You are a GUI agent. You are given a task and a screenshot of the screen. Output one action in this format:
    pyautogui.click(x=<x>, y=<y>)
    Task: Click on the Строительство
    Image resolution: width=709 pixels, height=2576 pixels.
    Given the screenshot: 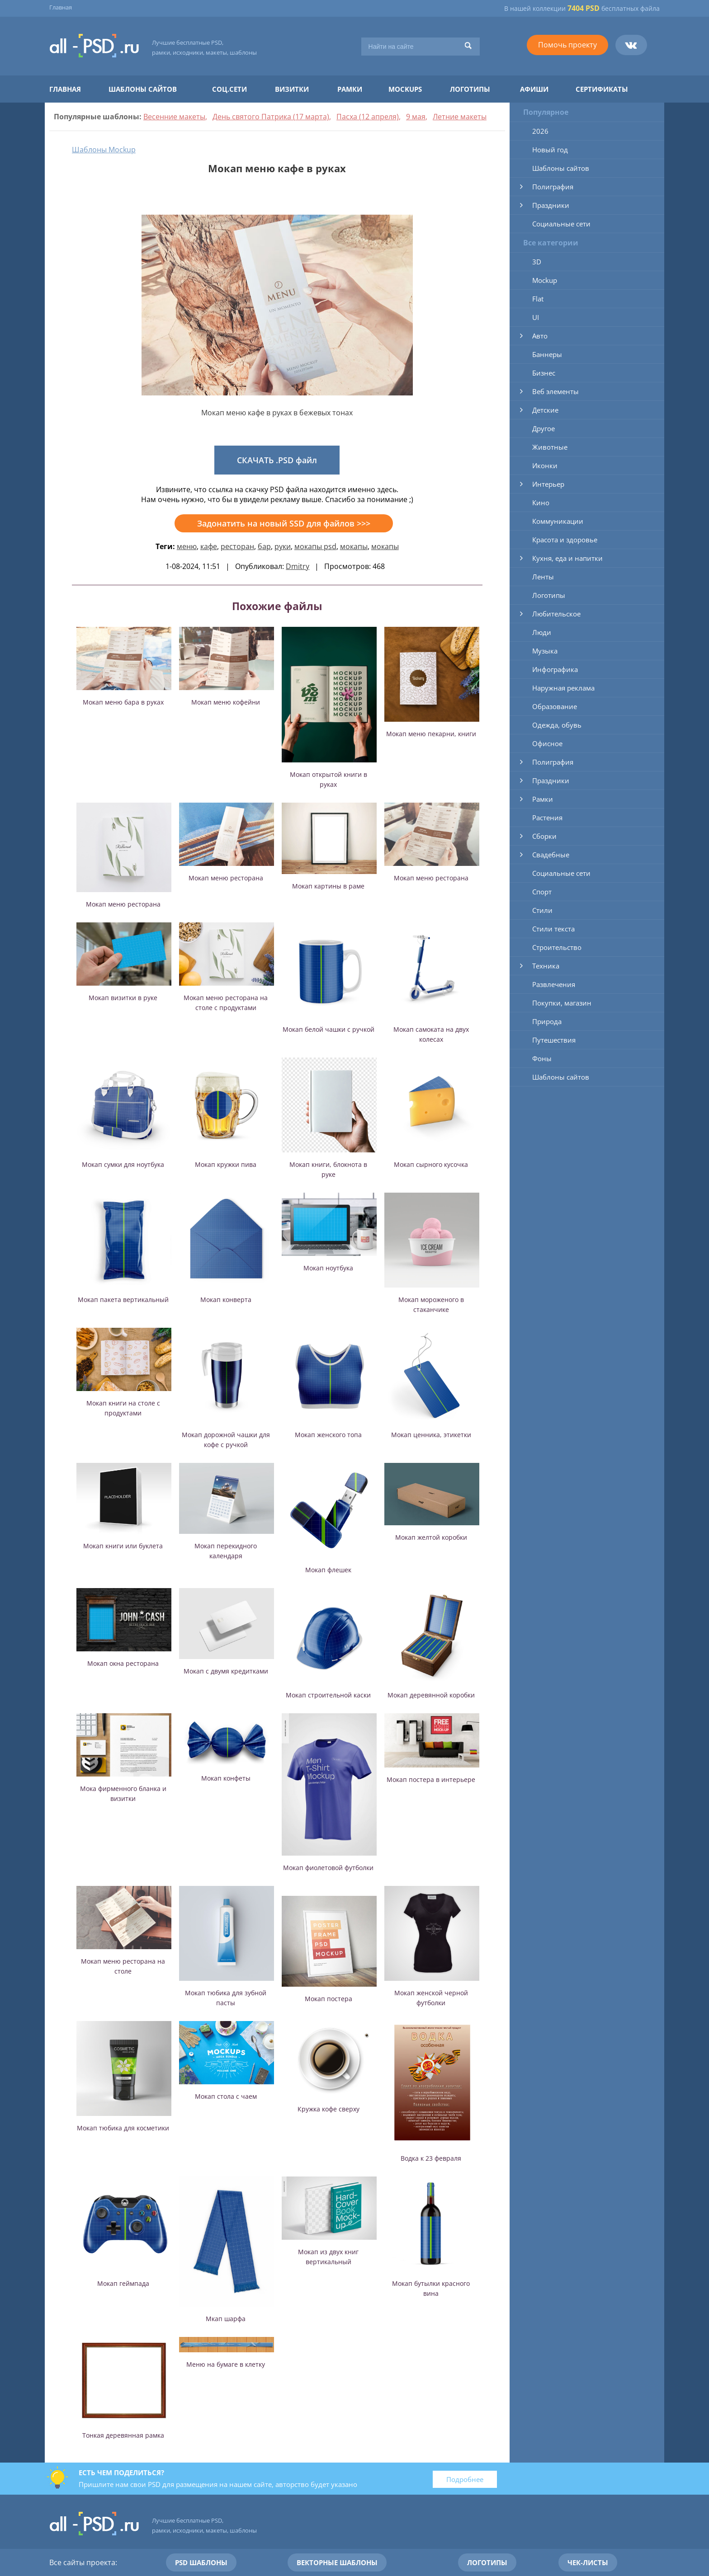 What is the action you would take?
    pyautogui.click(x=556, y=947)
    